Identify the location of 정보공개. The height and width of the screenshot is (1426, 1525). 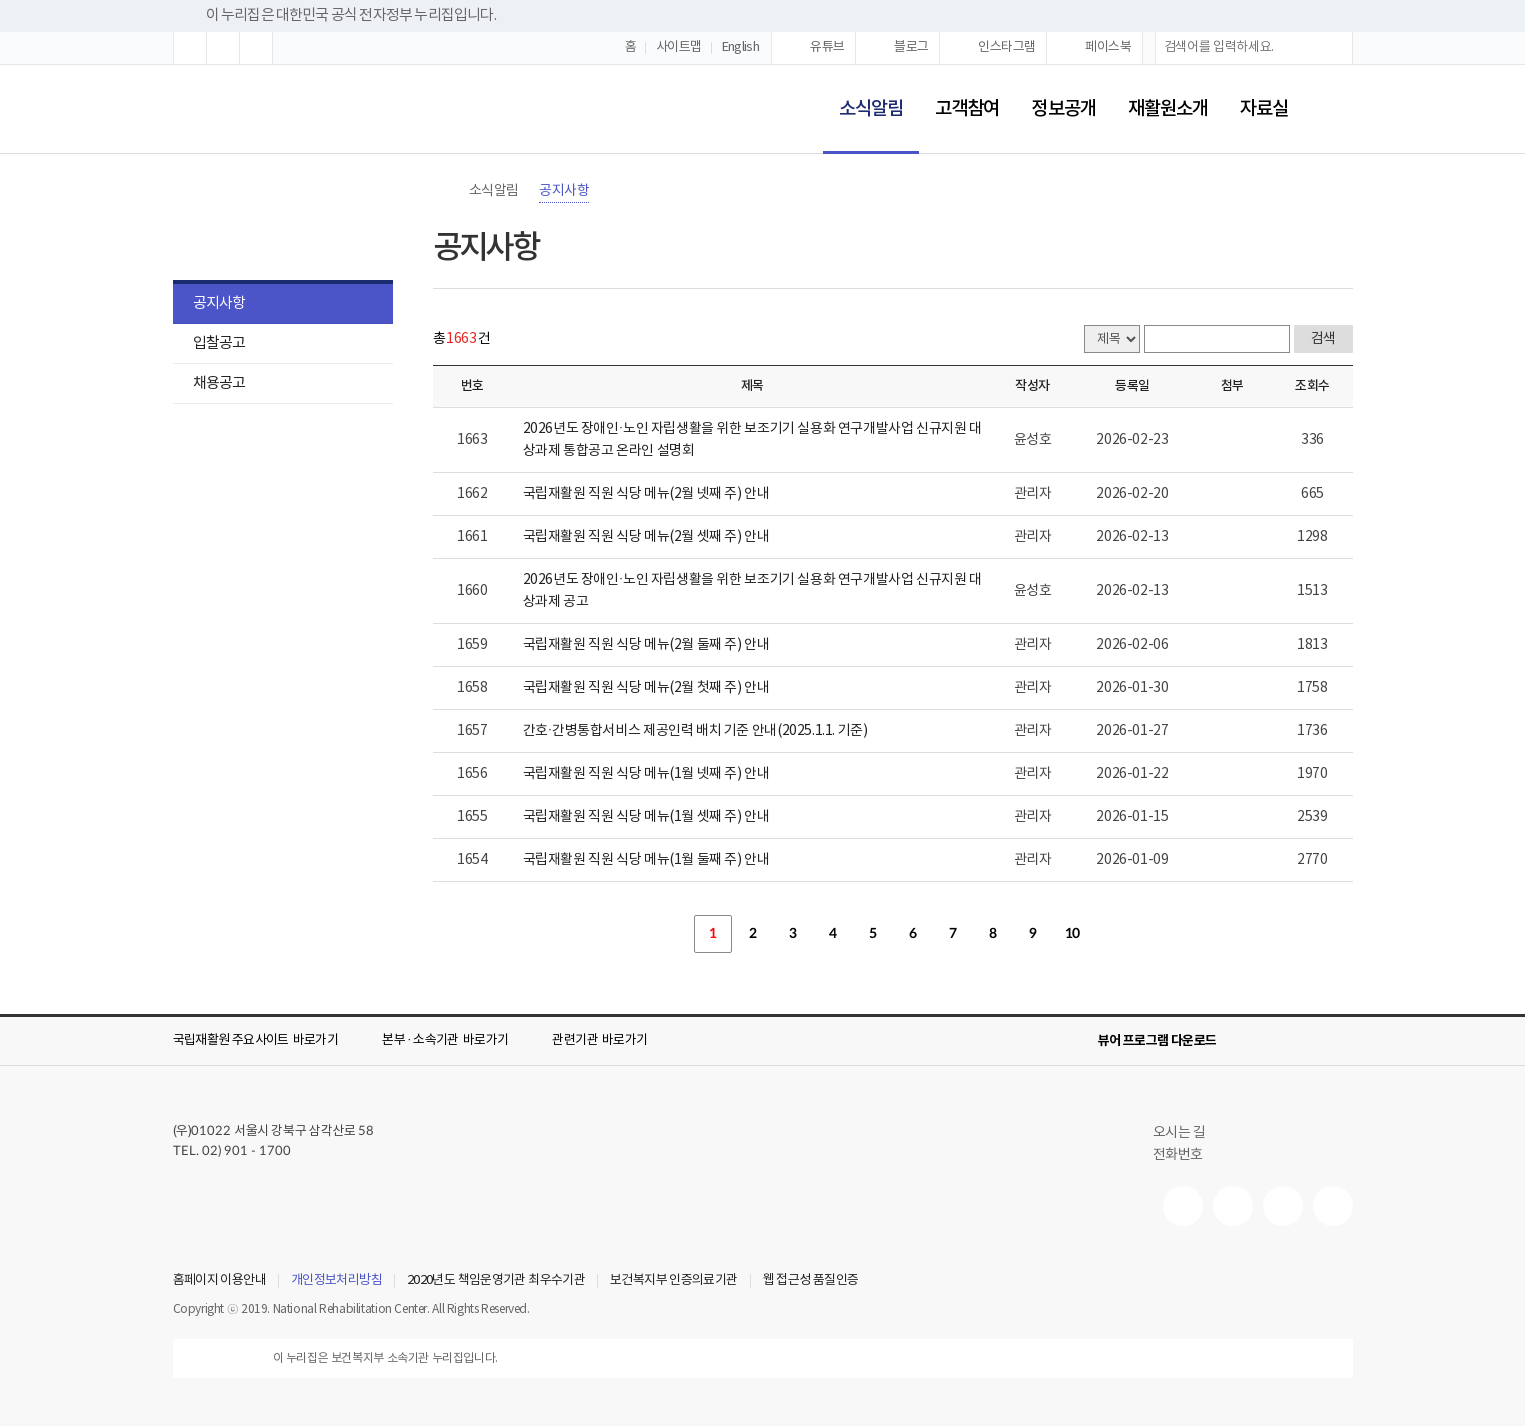
(1063, 109).